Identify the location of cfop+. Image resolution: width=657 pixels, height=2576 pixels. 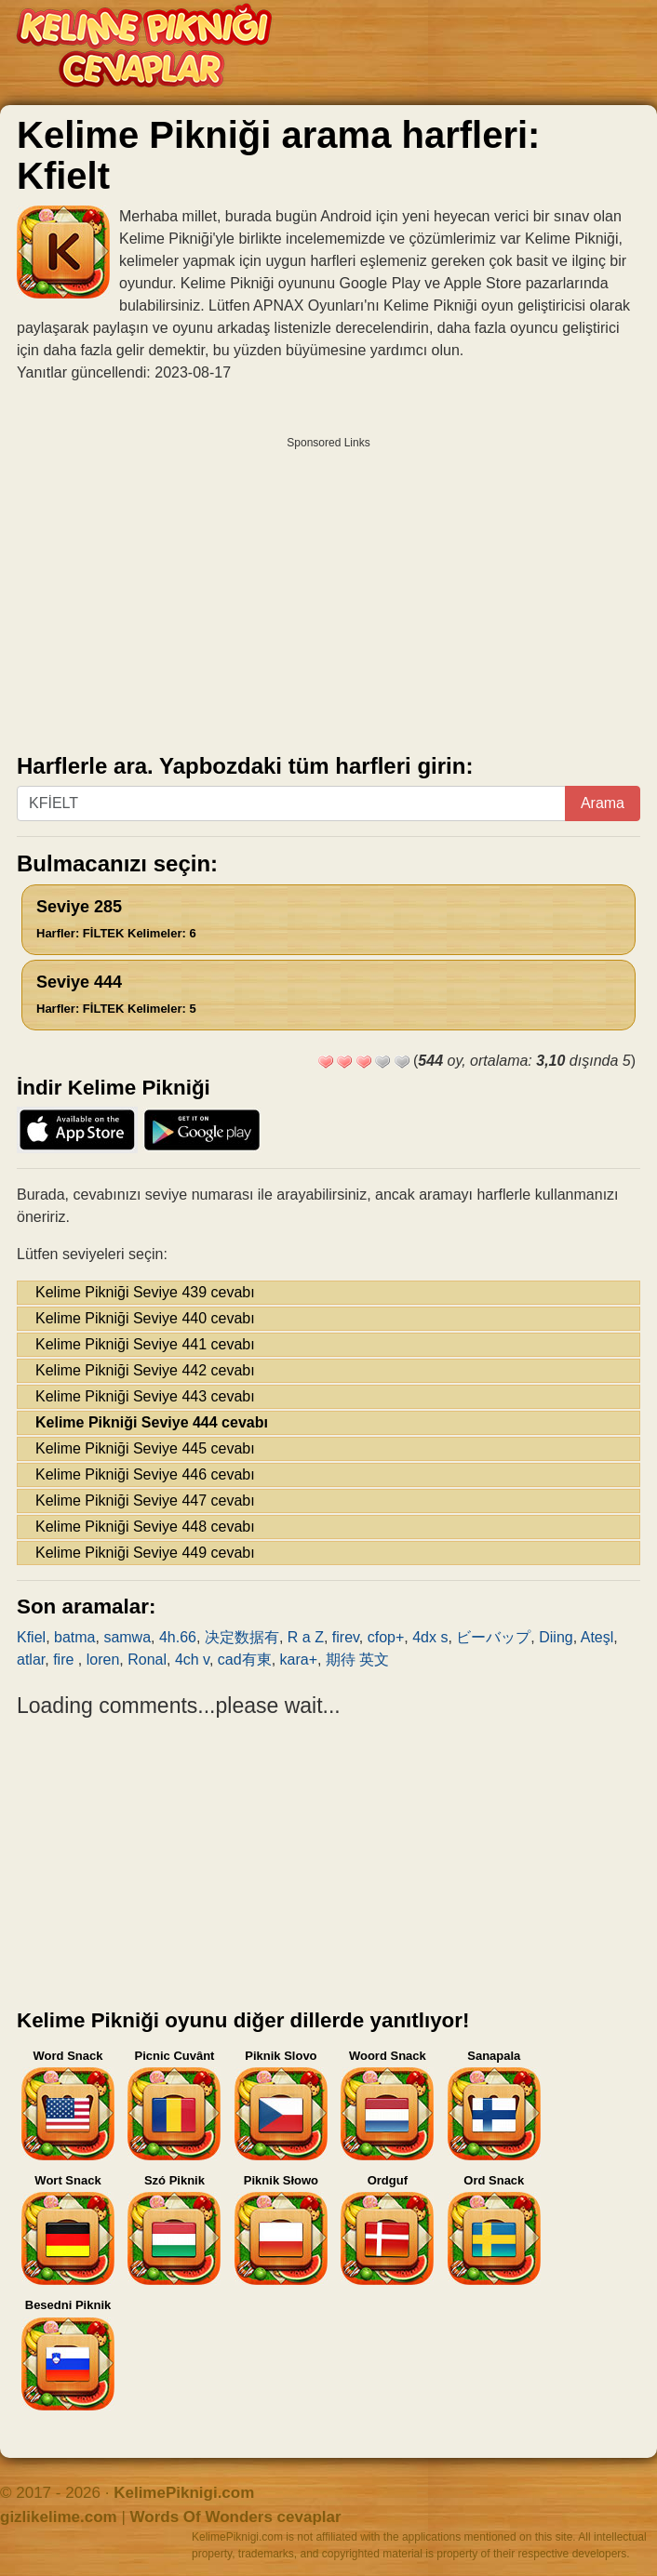
(386, 1637).